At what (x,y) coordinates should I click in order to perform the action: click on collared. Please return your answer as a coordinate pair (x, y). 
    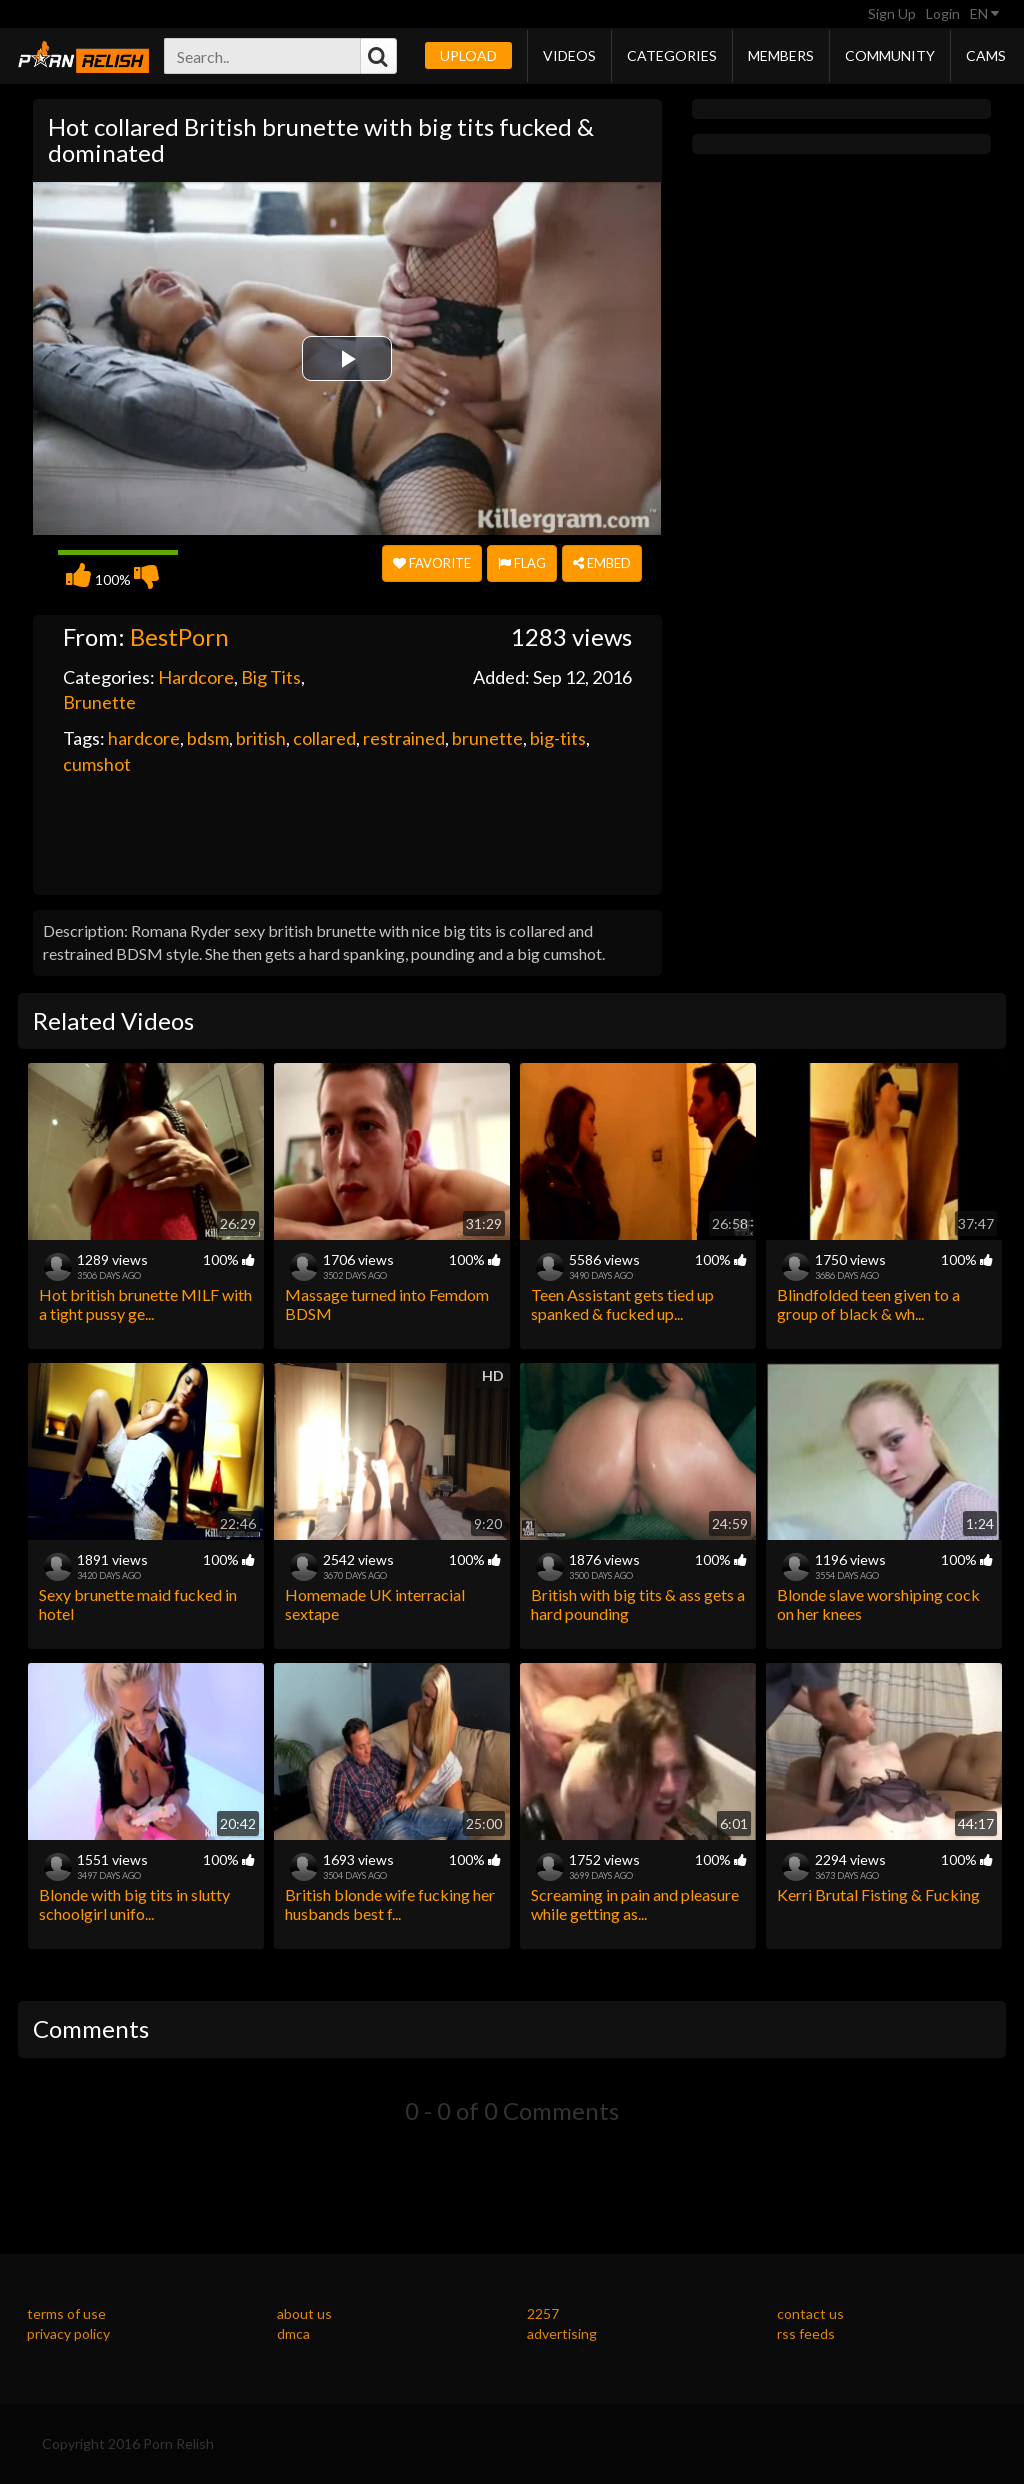
    Looking at the image, I should click on (324, 738).